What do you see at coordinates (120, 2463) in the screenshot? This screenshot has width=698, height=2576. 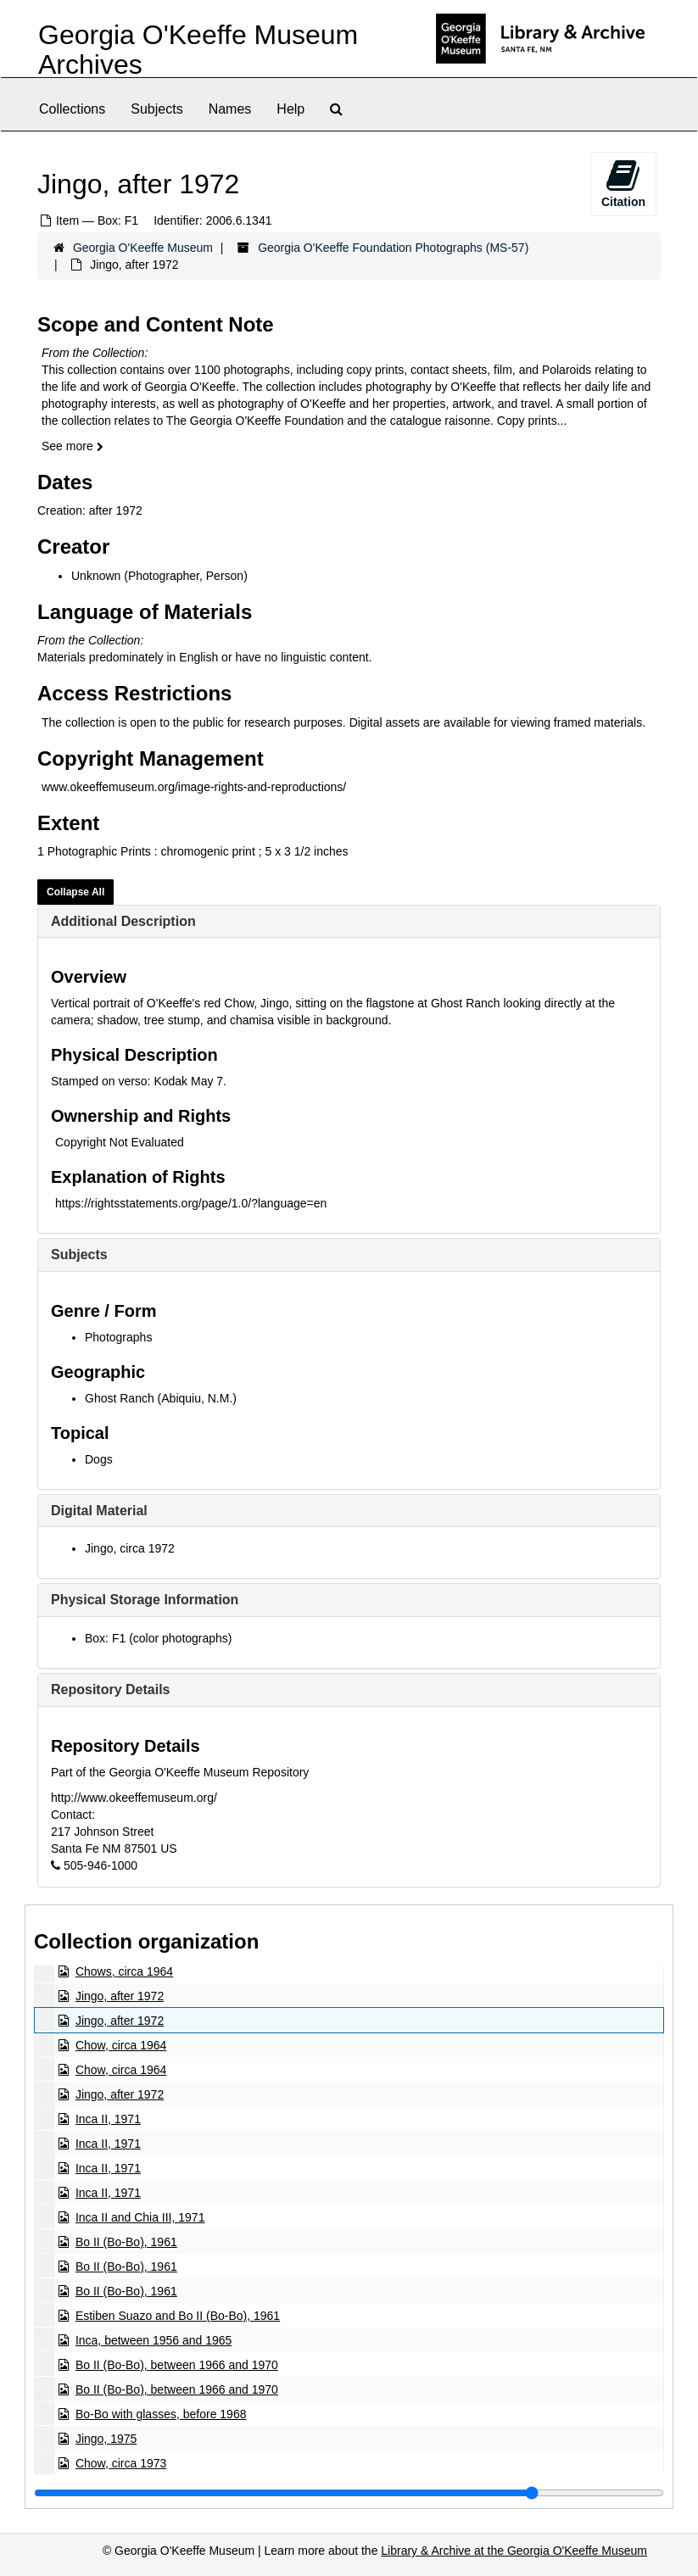 I see `Chow, circa 1973` at bounding box center [120, 2463].